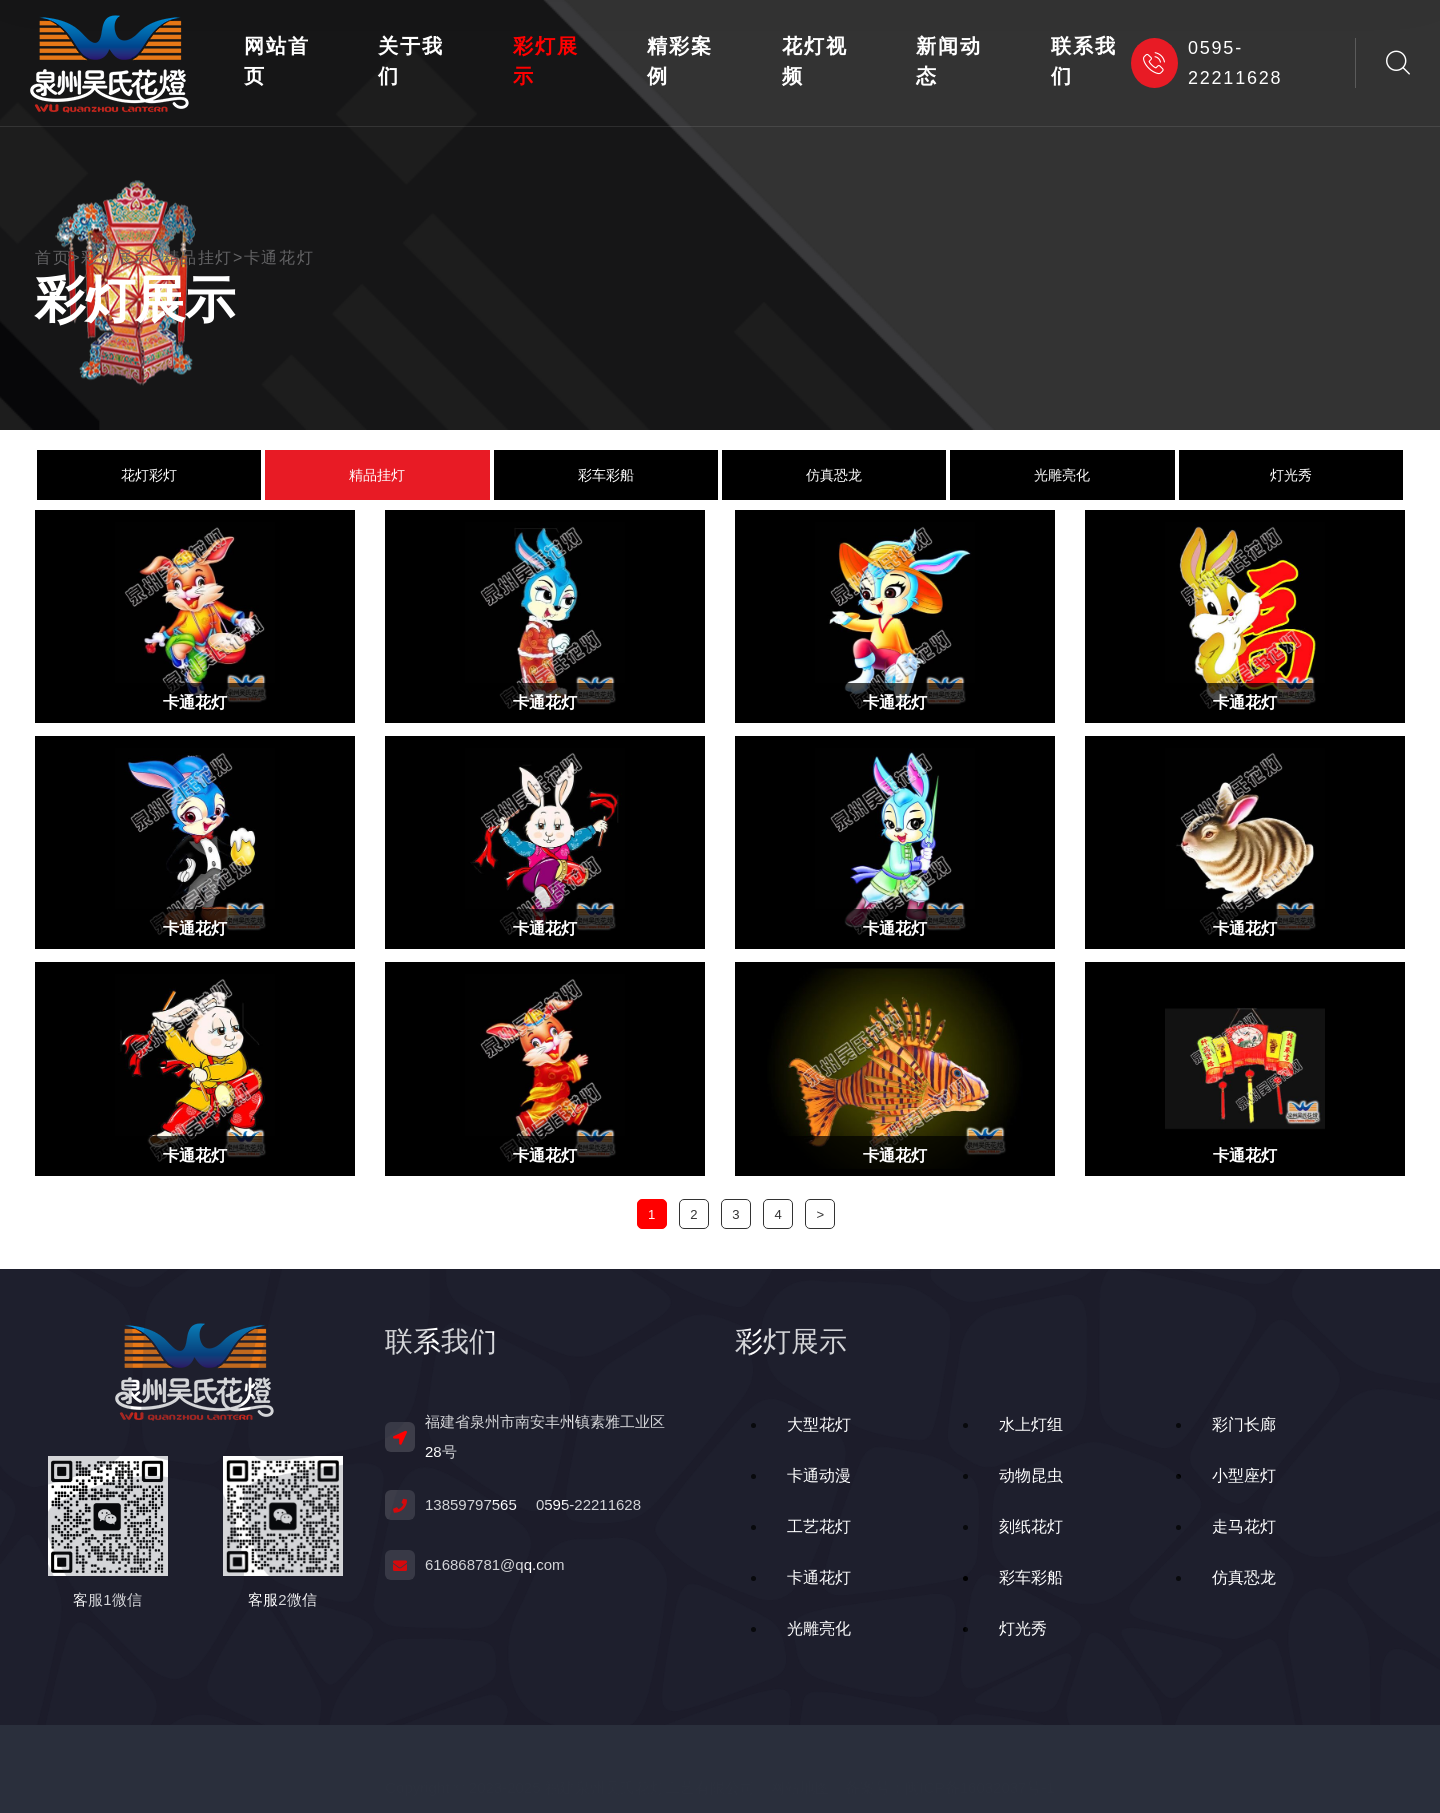 The width and height of the screenshot is (1440, 1813). Describe the element at coordinates (410, 61) in the screenshot. I see `关于我们` at that location.